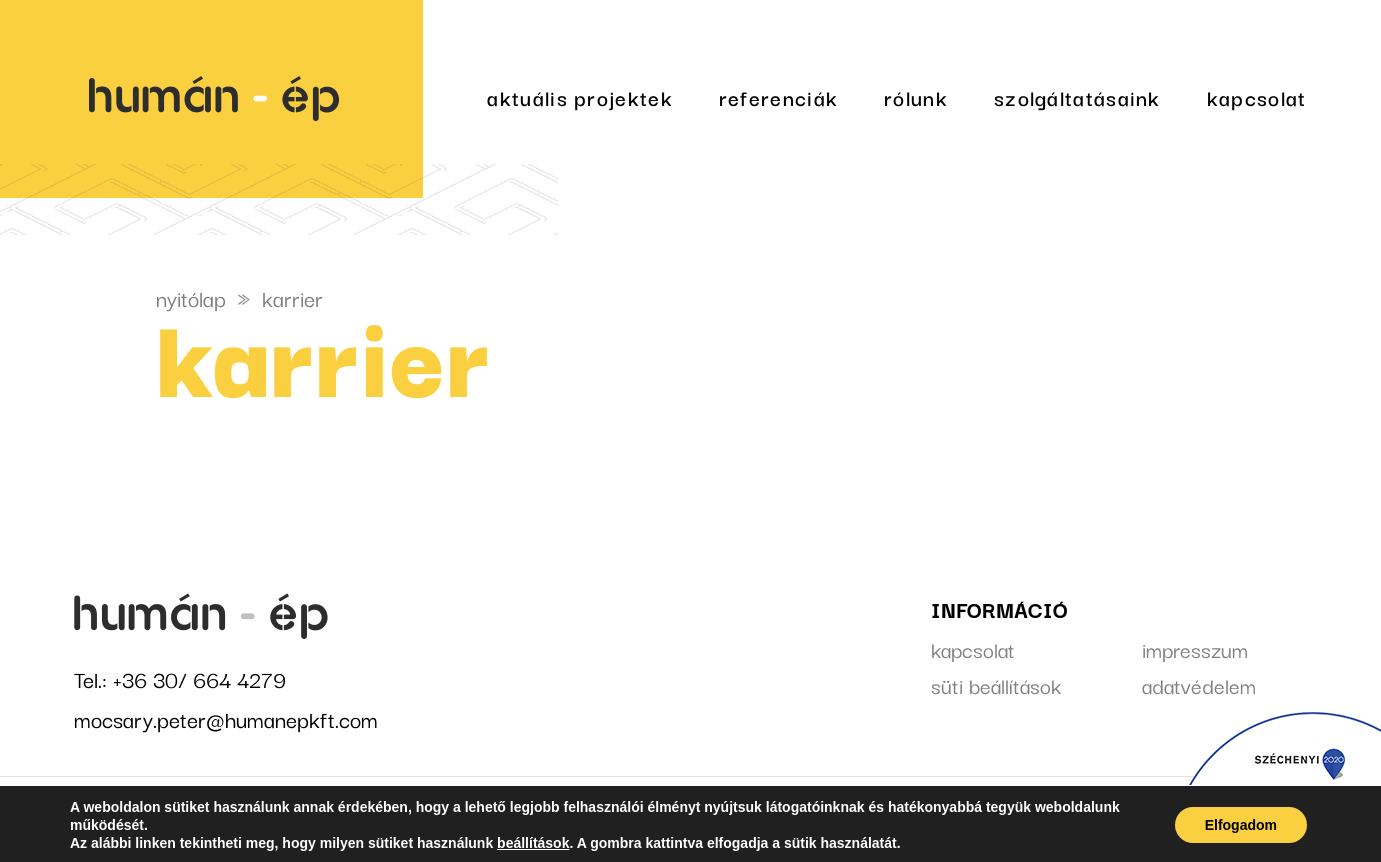 The height and width of the screenshot is (862, 1381). I want to click on rólunk, so click(916, 97).